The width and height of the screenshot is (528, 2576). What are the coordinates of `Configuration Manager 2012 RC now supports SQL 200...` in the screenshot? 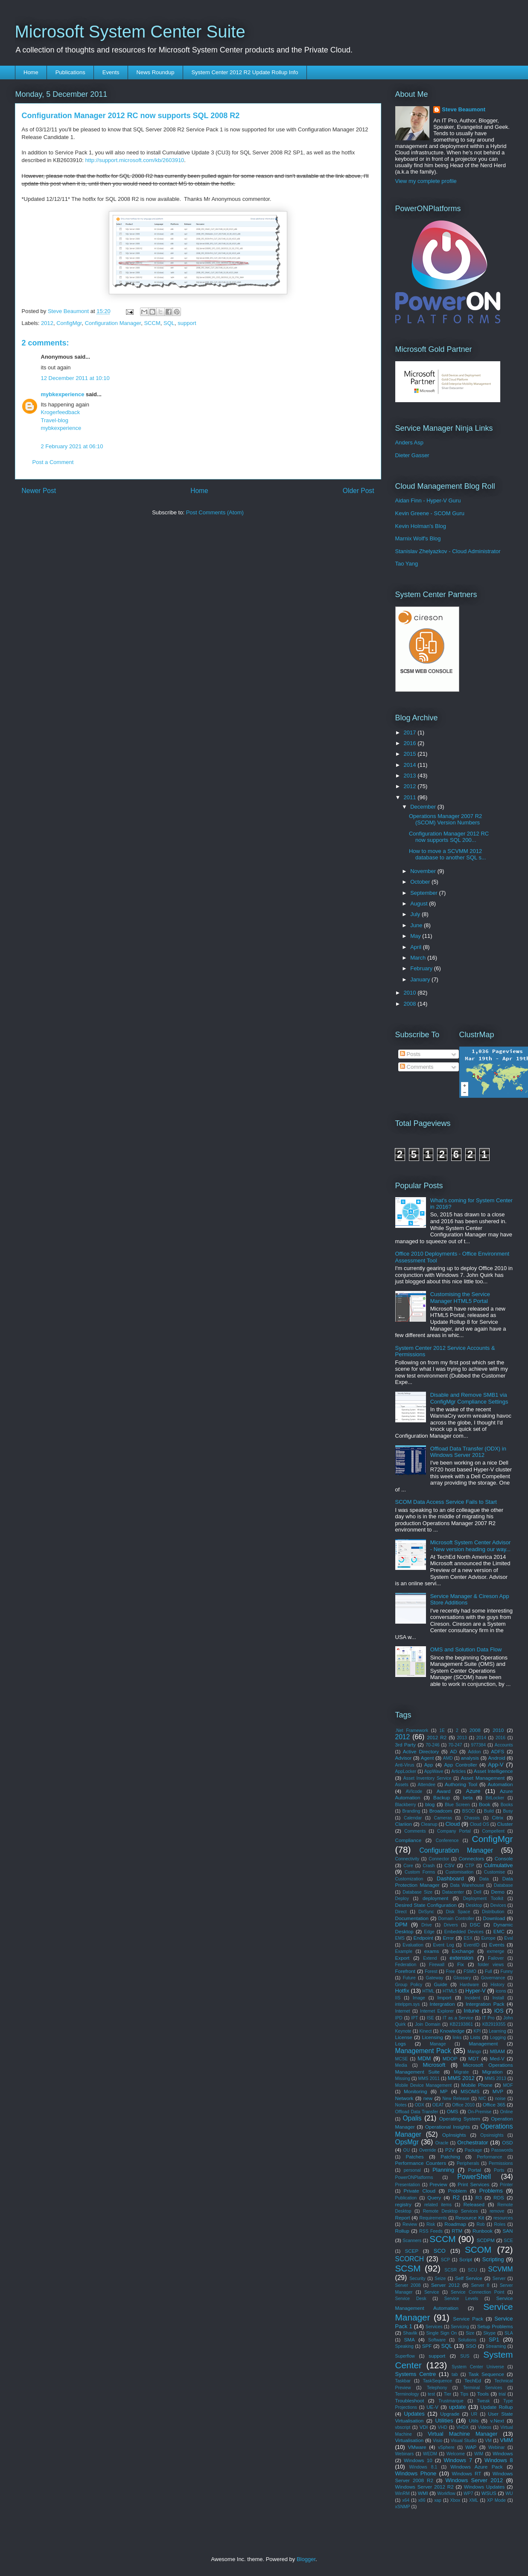 It's located at (449, 837).